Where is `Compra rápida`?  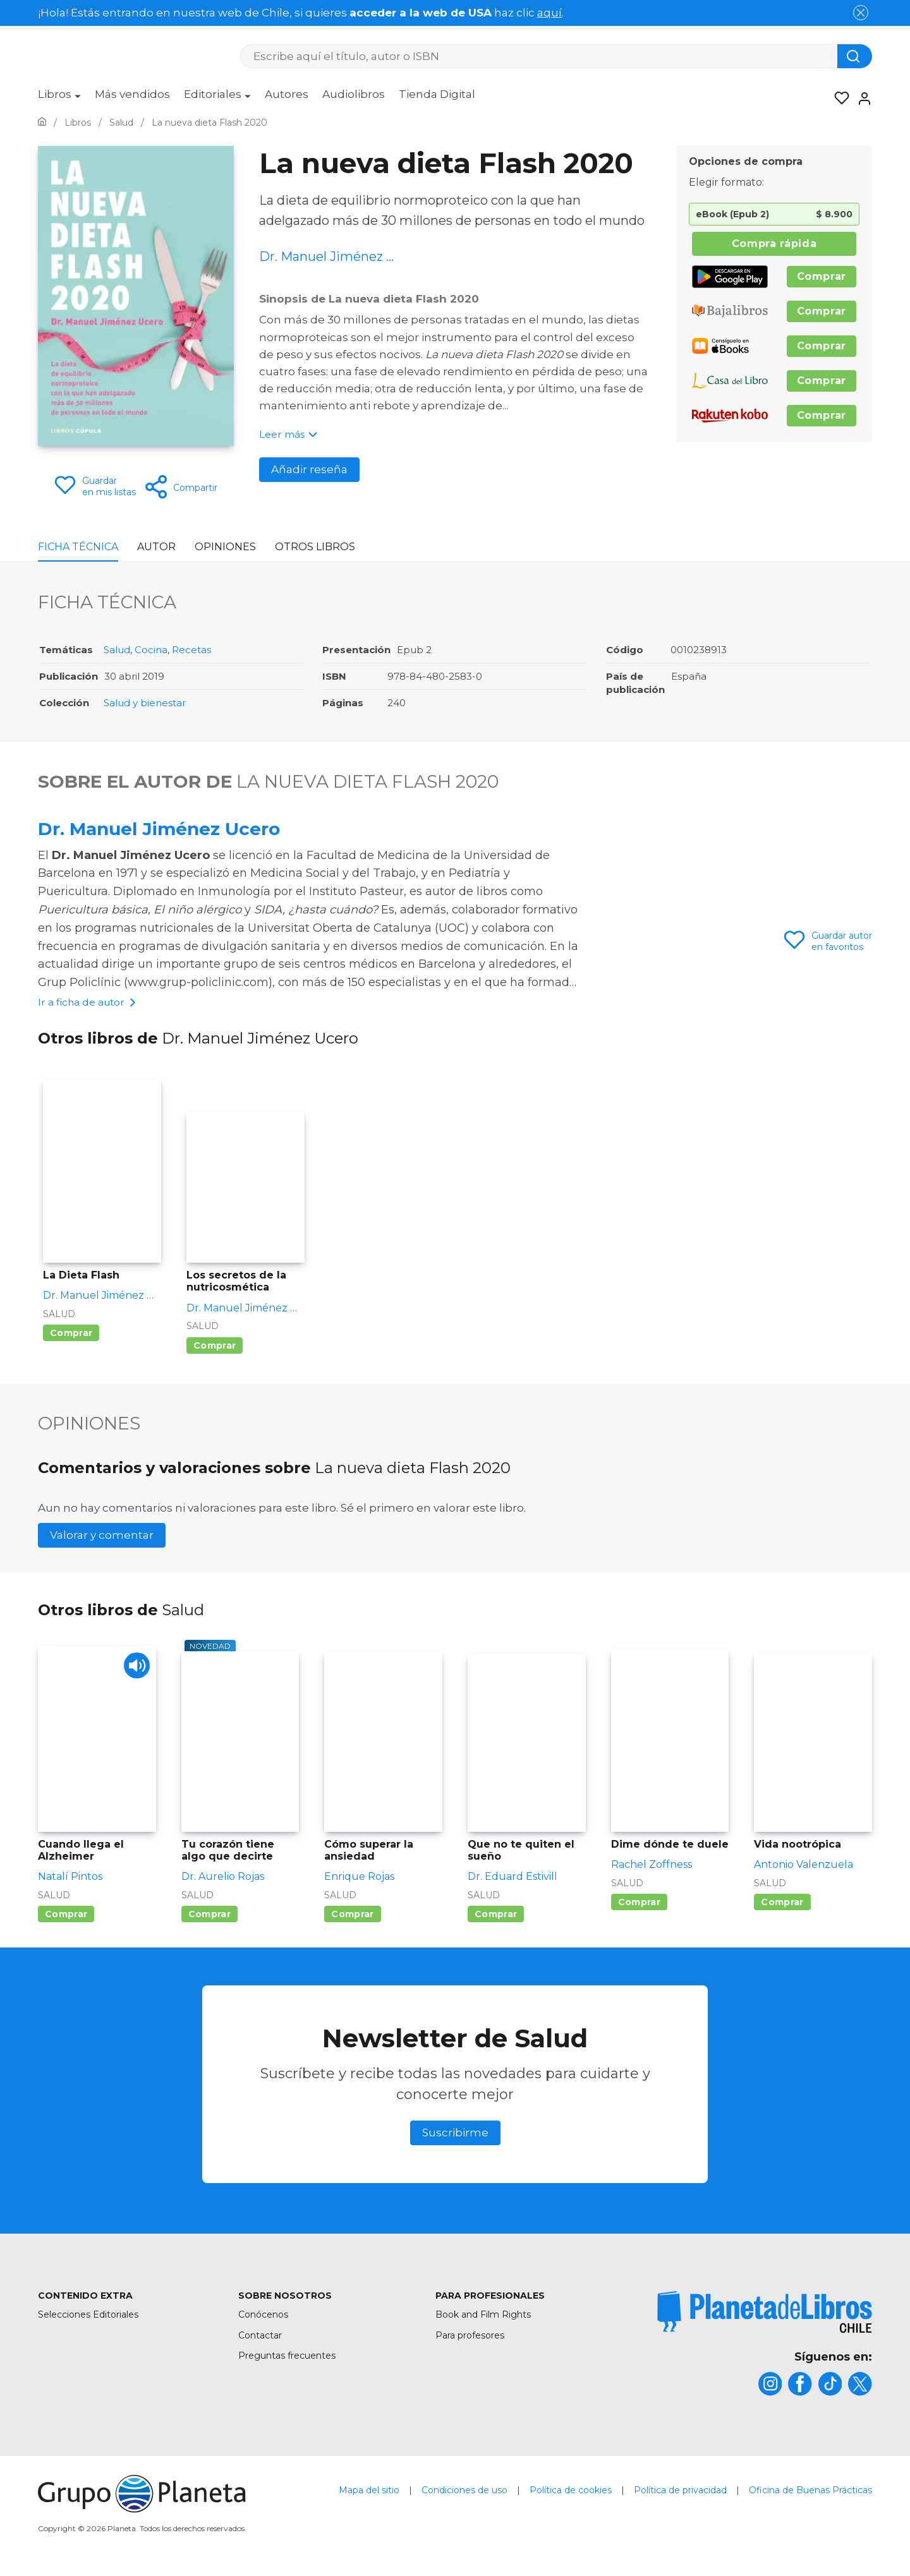 Compra rápida is located at coordinates (774, 244).